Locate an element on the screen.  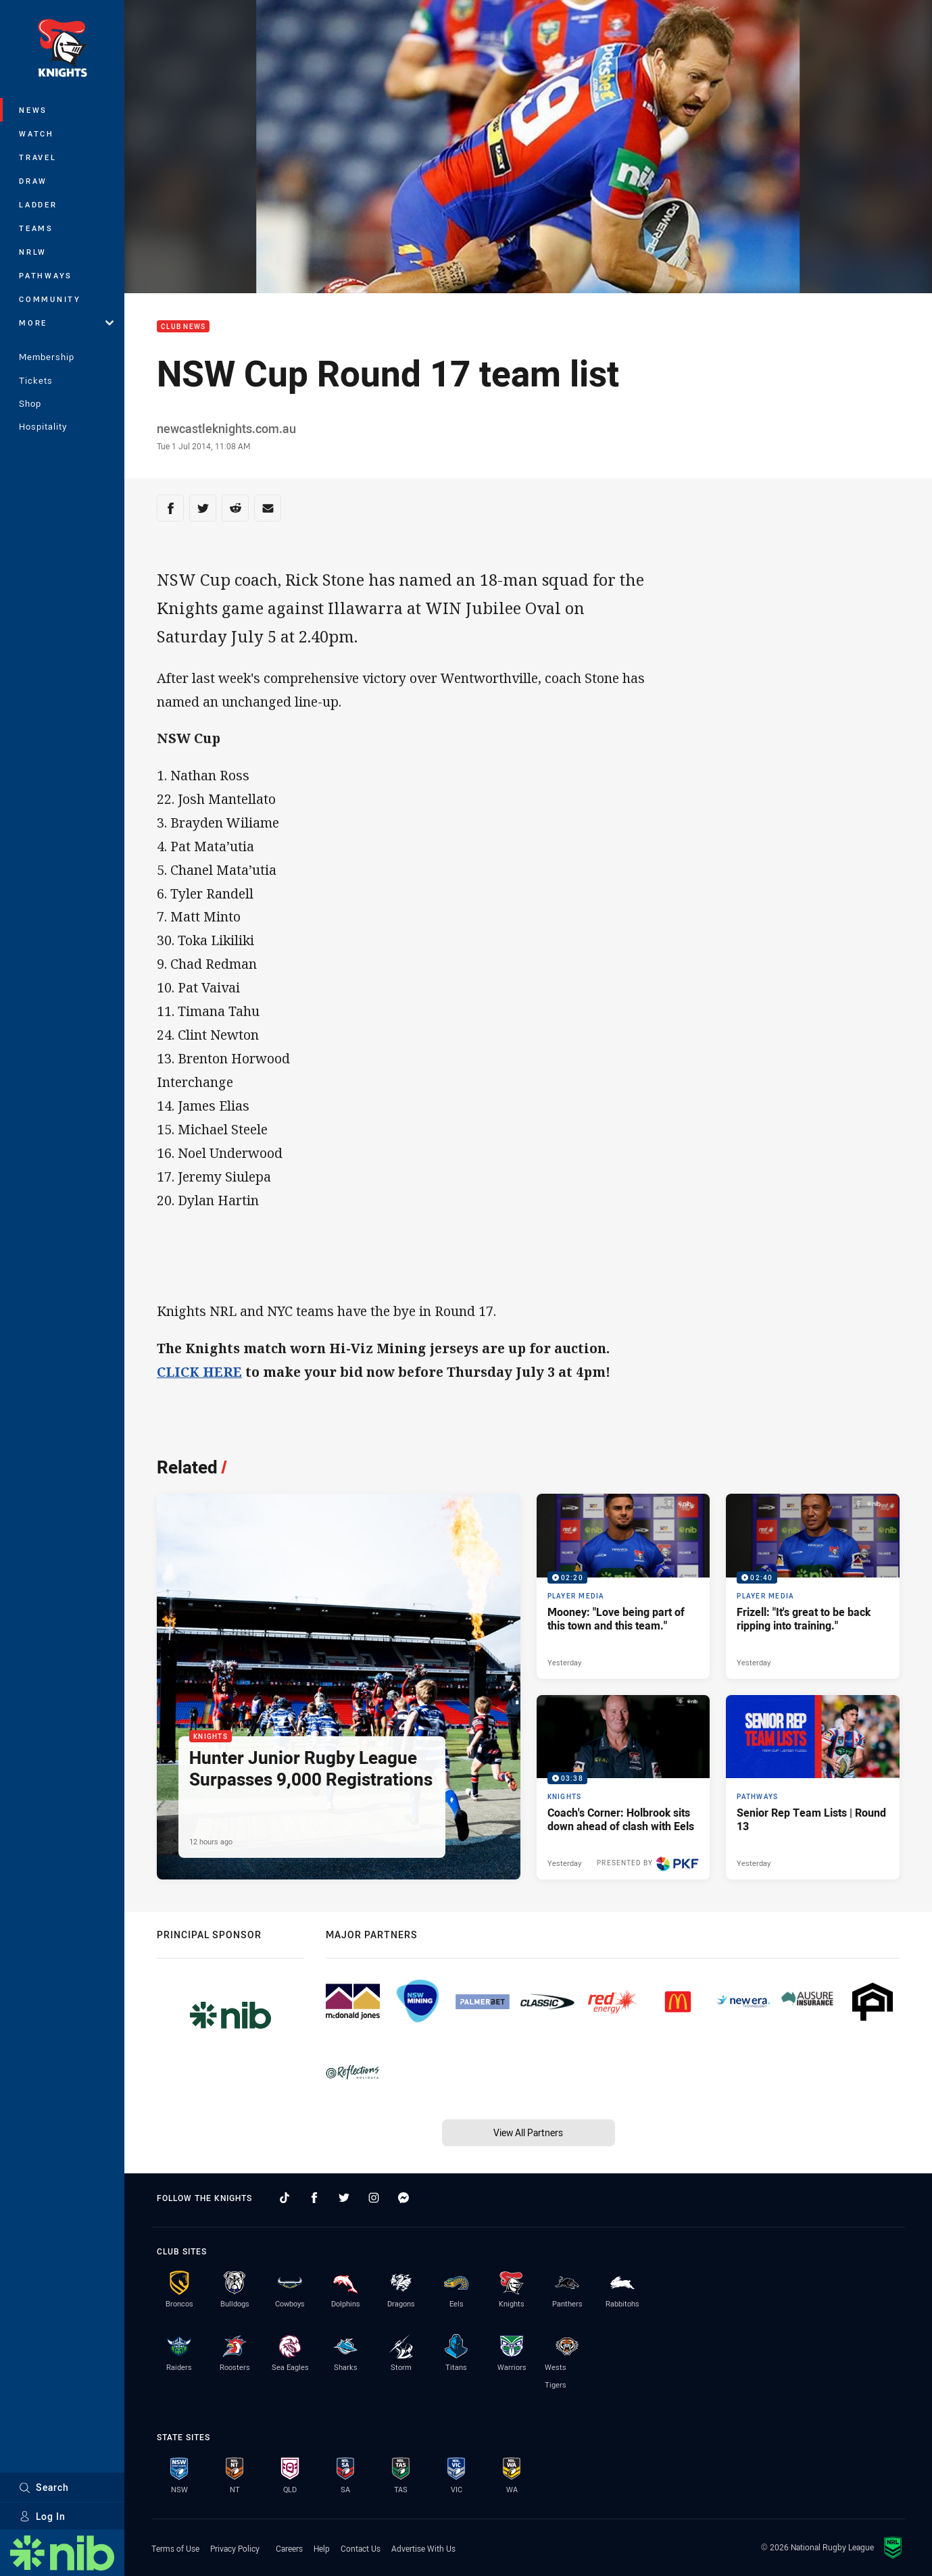
[Knights Video - Coach's Corner: Holbrook sits down ahead of clash with Eels. 03:38 Min duration. Published Yesterday] is located at coordinates (623, 1787).